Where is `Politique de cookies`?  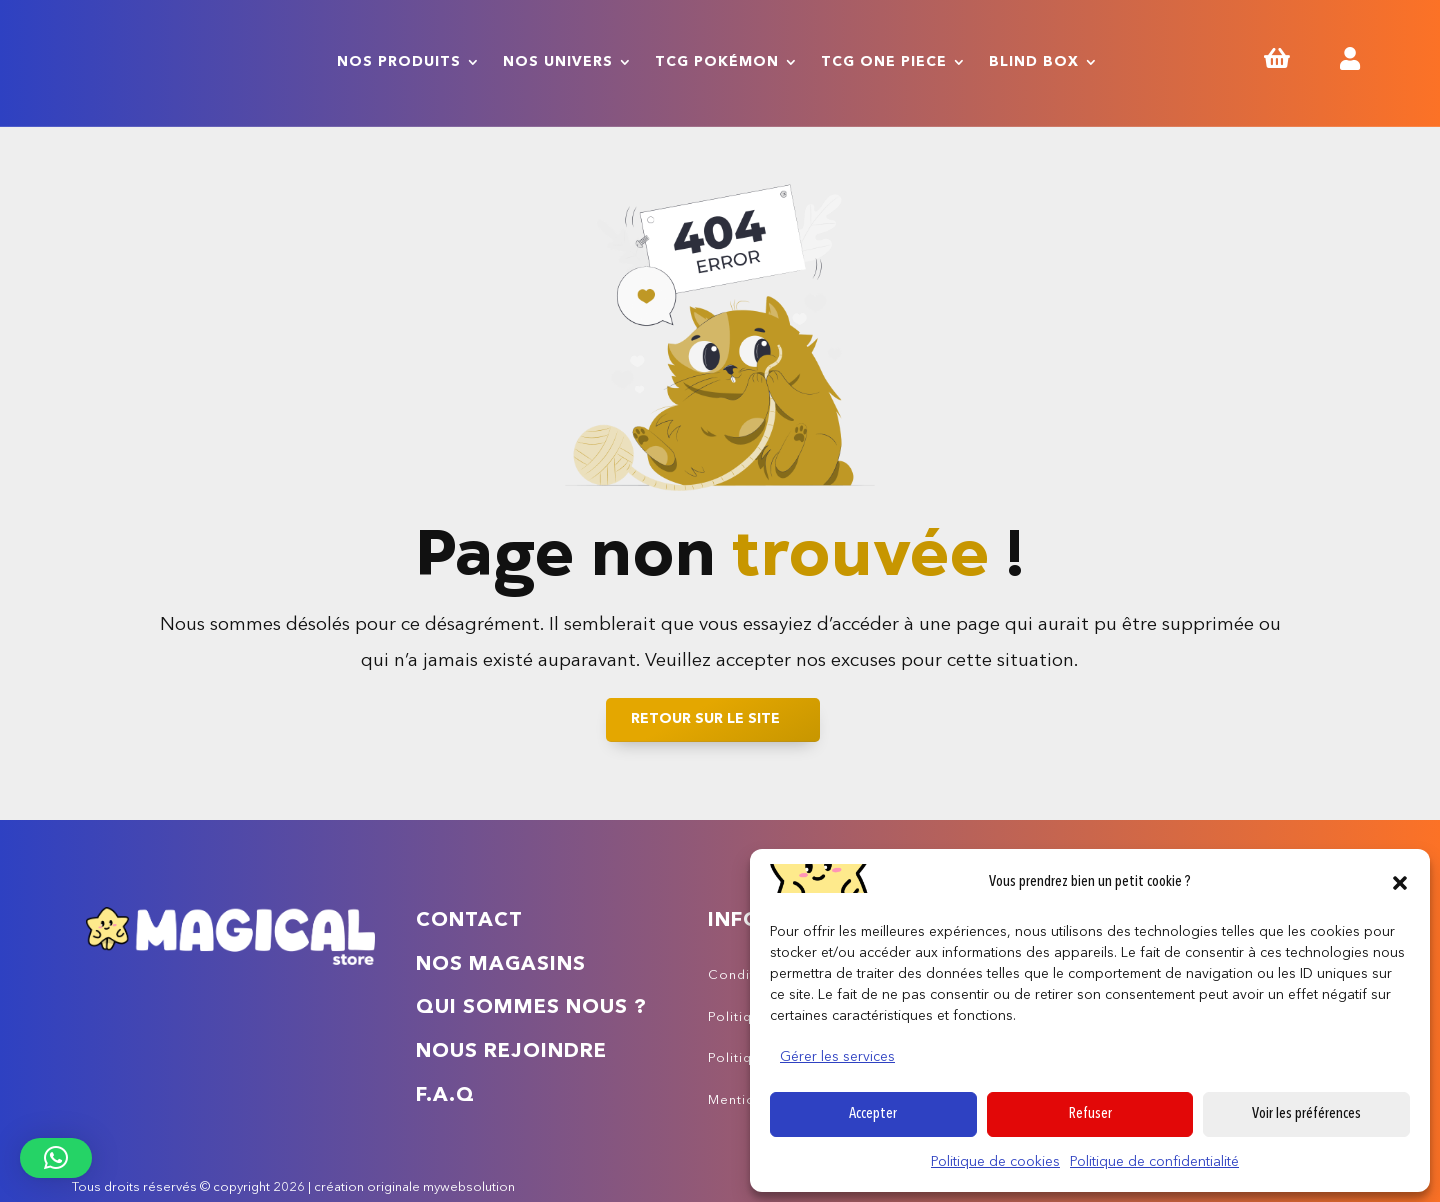 Politique de cookies is located at coordinates (995, 1162).